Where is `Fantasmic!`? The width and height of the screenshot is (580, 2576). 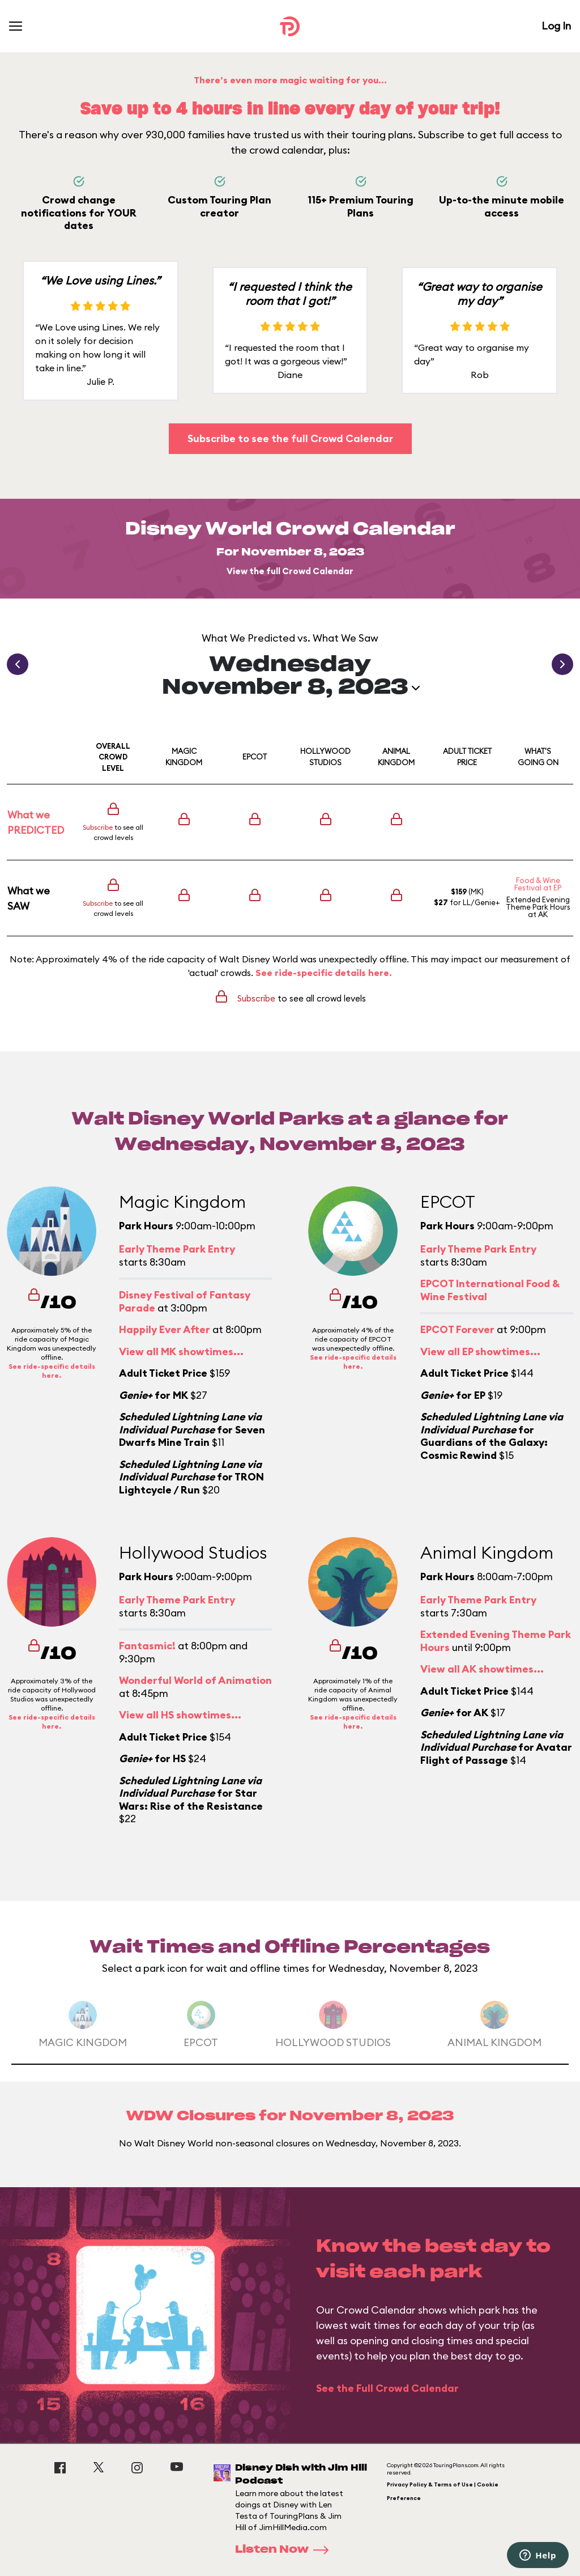
Fantasmic! is located at coordinates (147, 1645).